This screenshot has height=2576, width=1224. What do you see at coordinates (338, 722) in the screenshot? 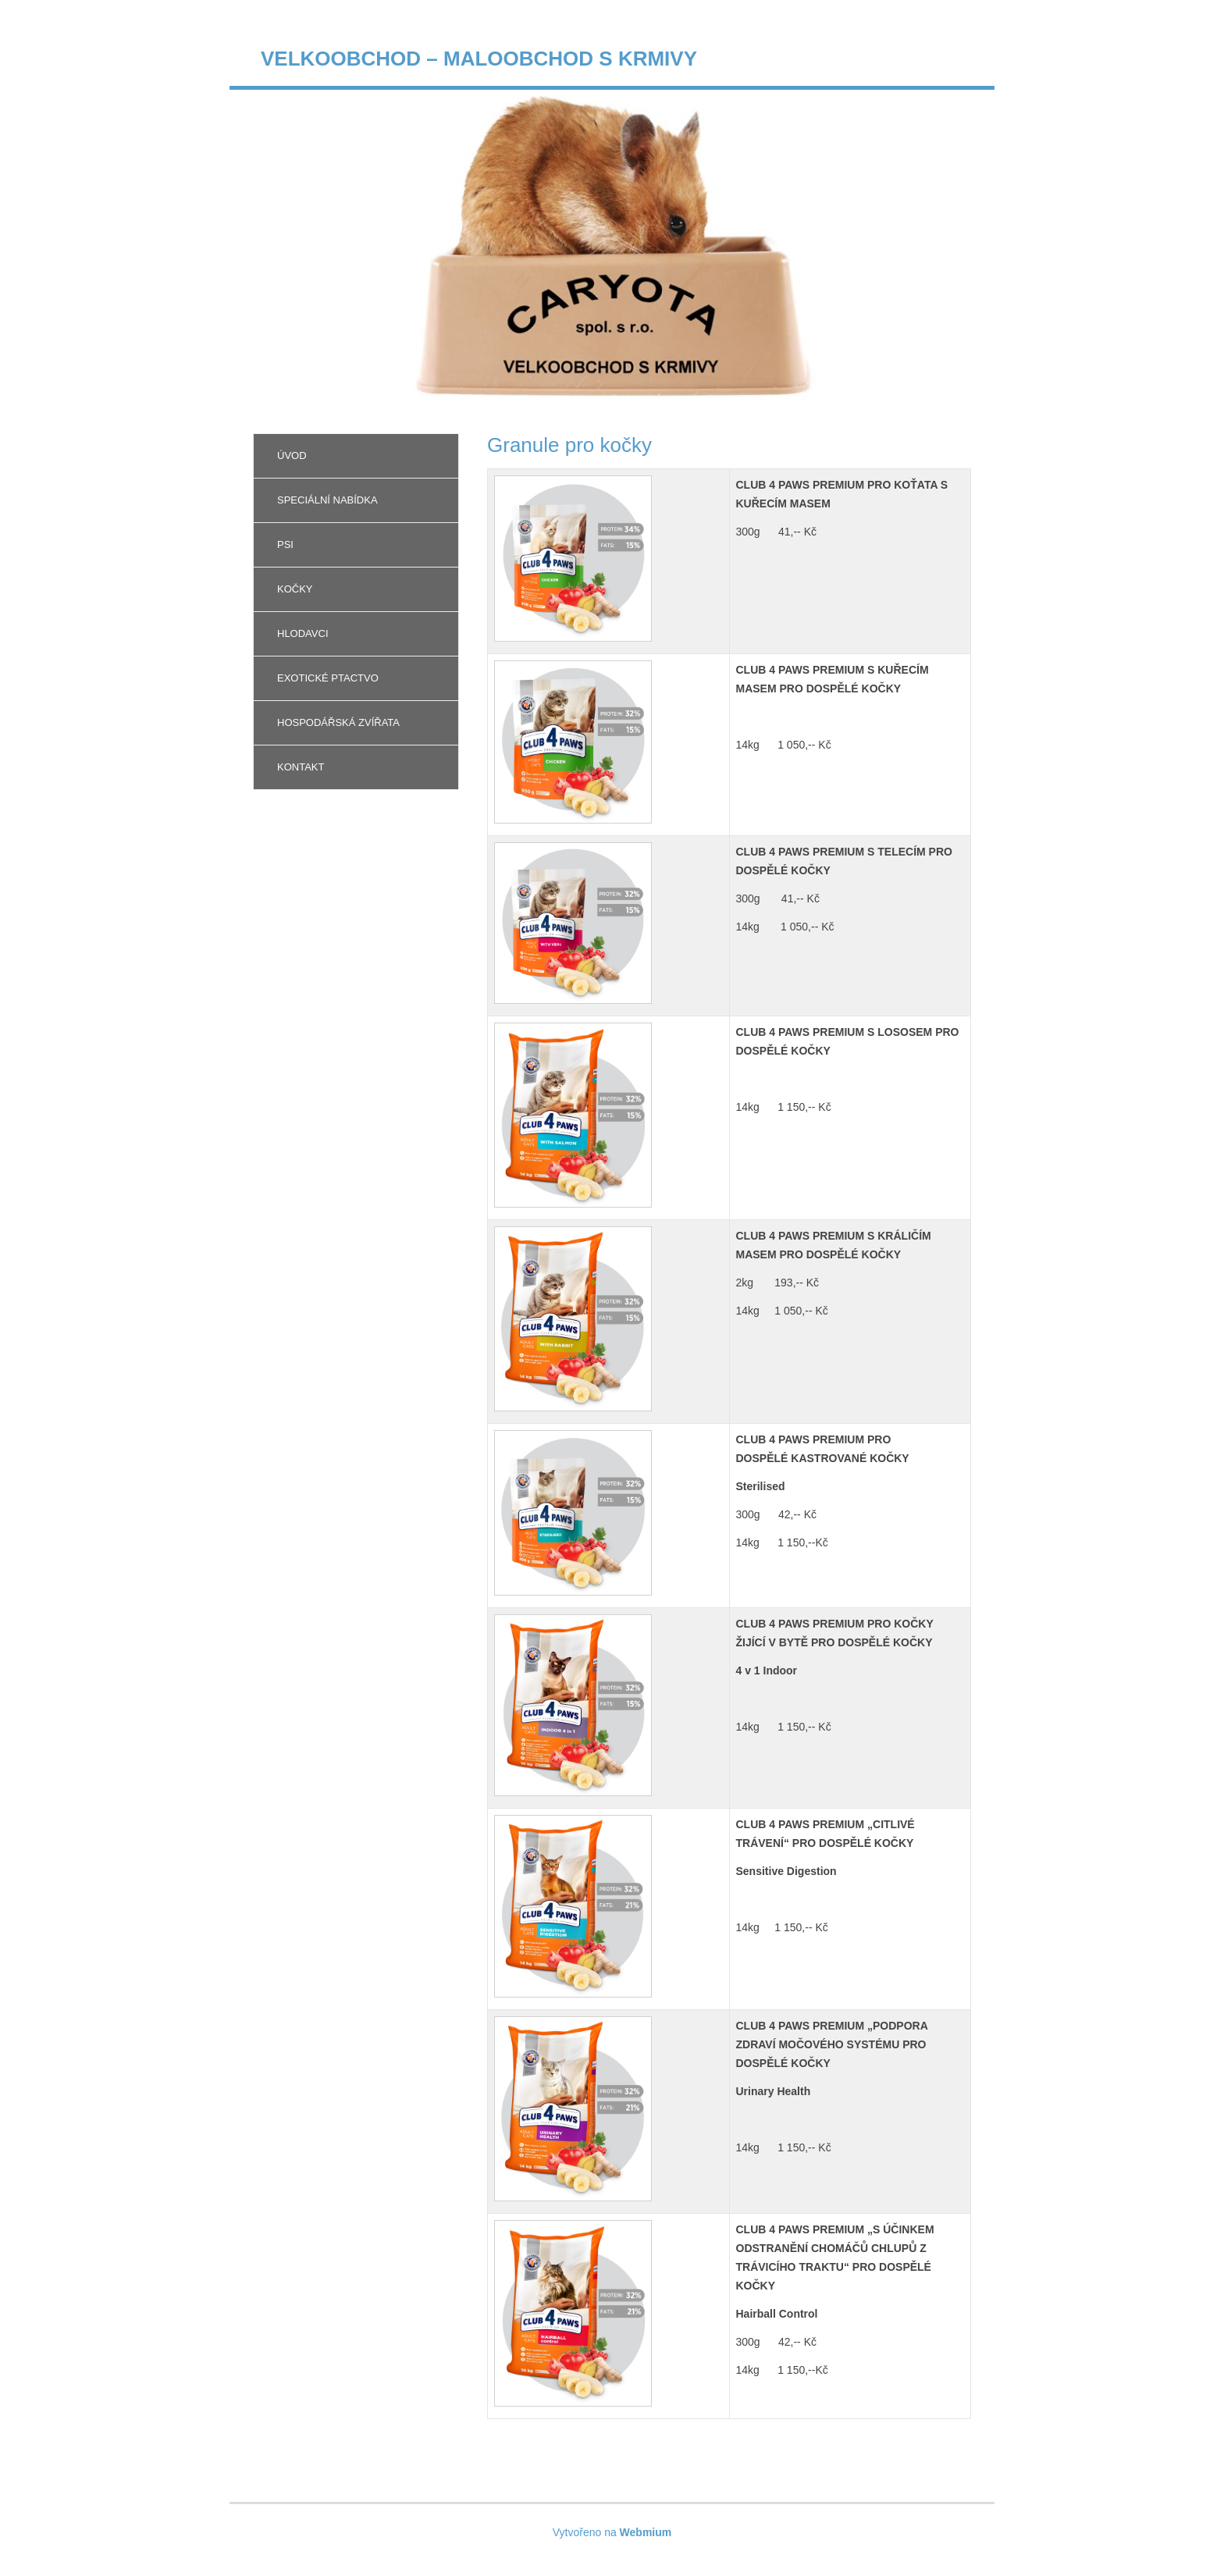
I see `Hospodářská zvířata` at bounding box center [338, 722].